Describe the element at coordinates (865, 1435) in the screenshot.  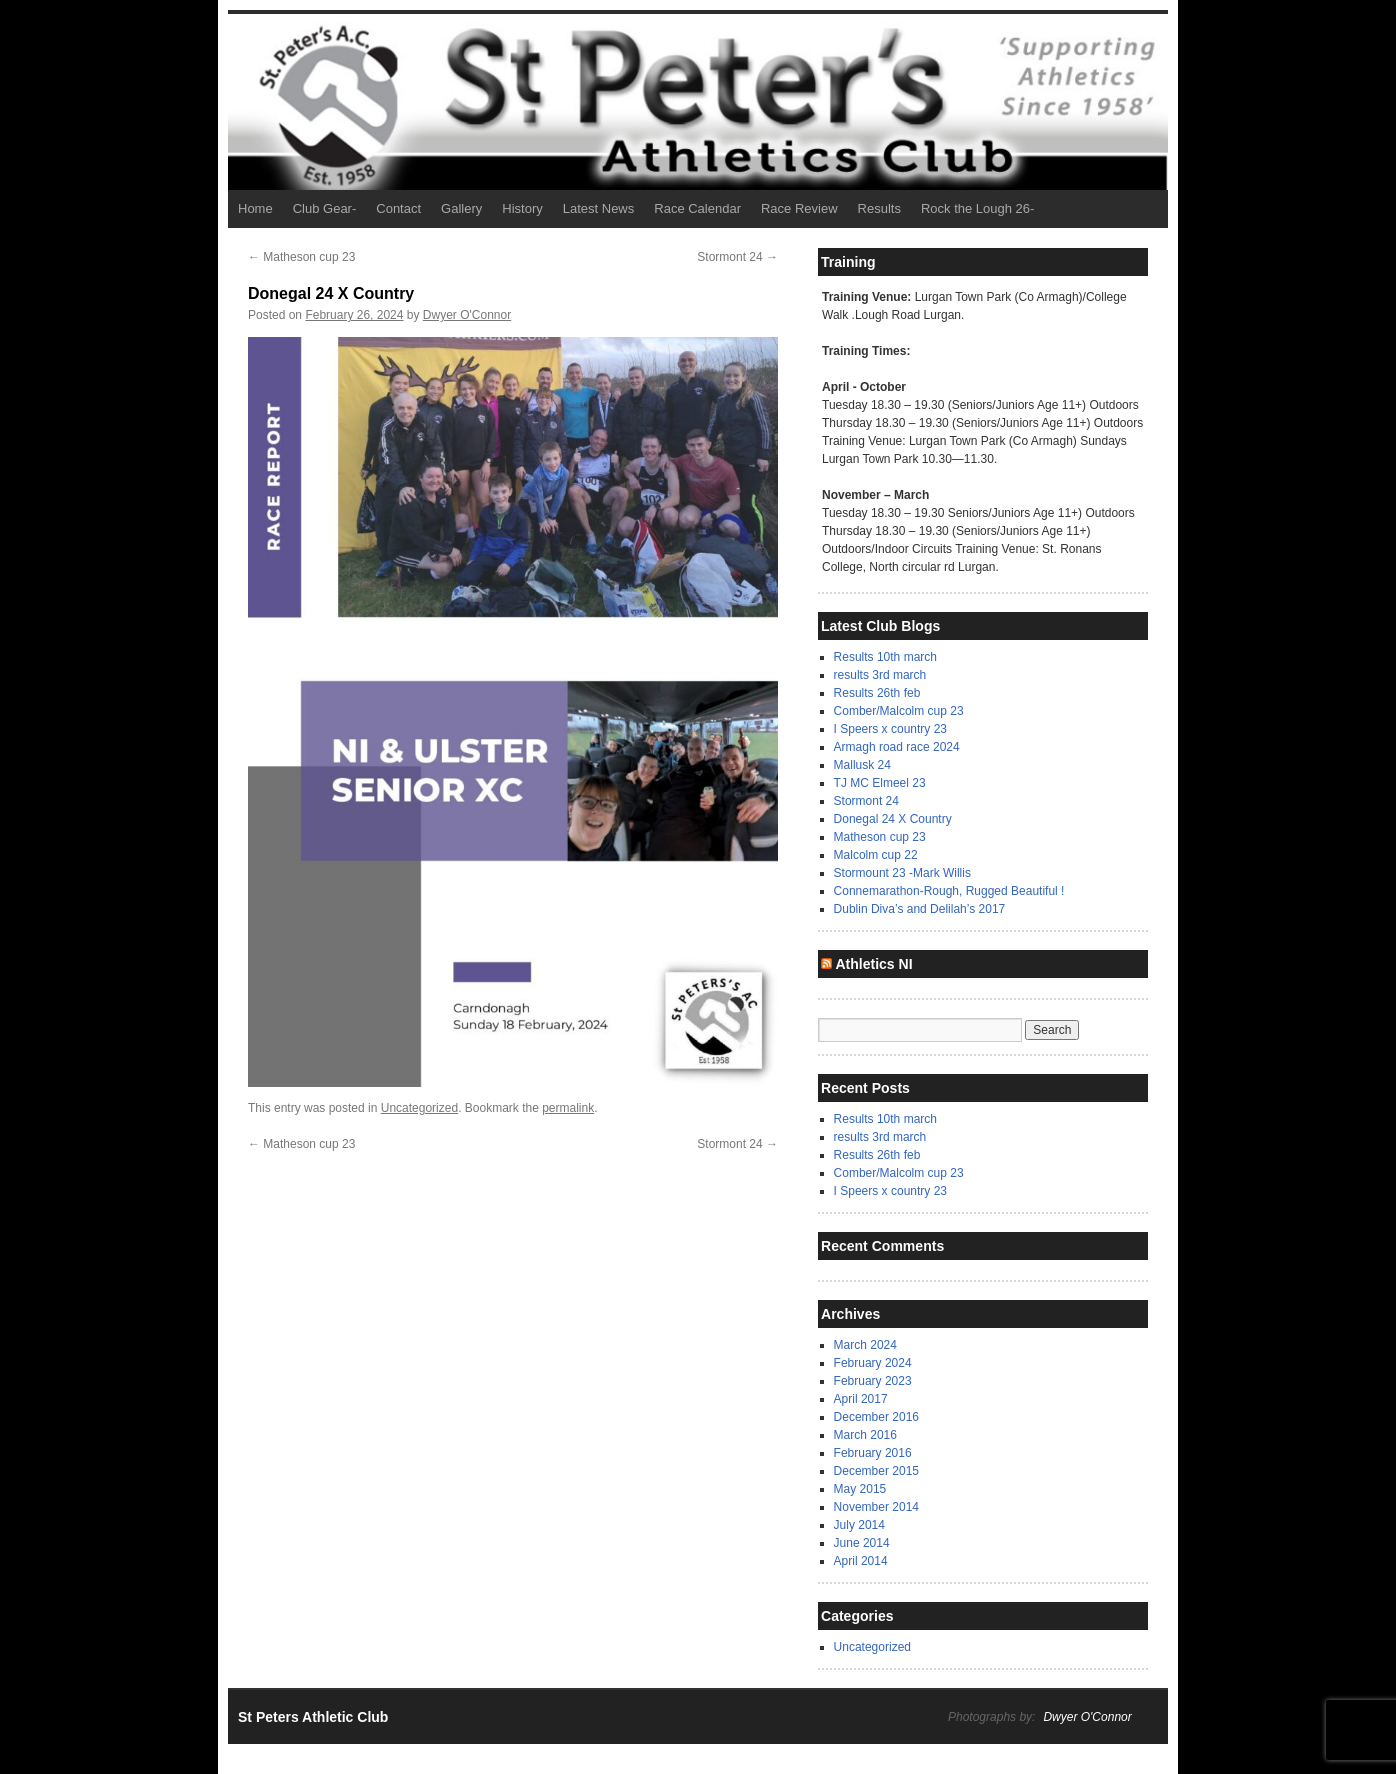
I see `March 2016` at that location.